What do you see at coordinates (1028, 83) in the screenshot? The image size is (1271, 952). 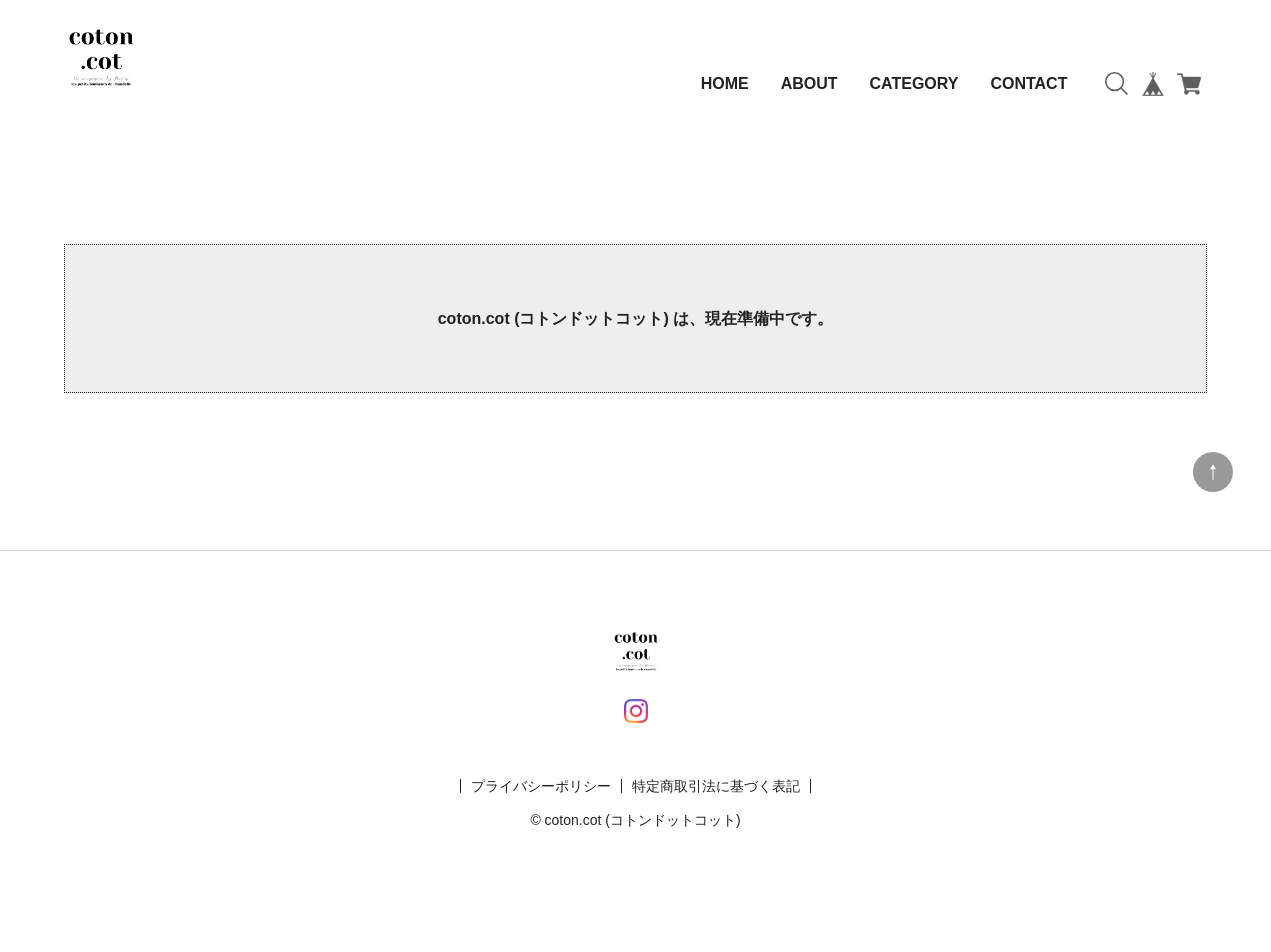 I see `CONTACT` at bounding box center [1028, 83].